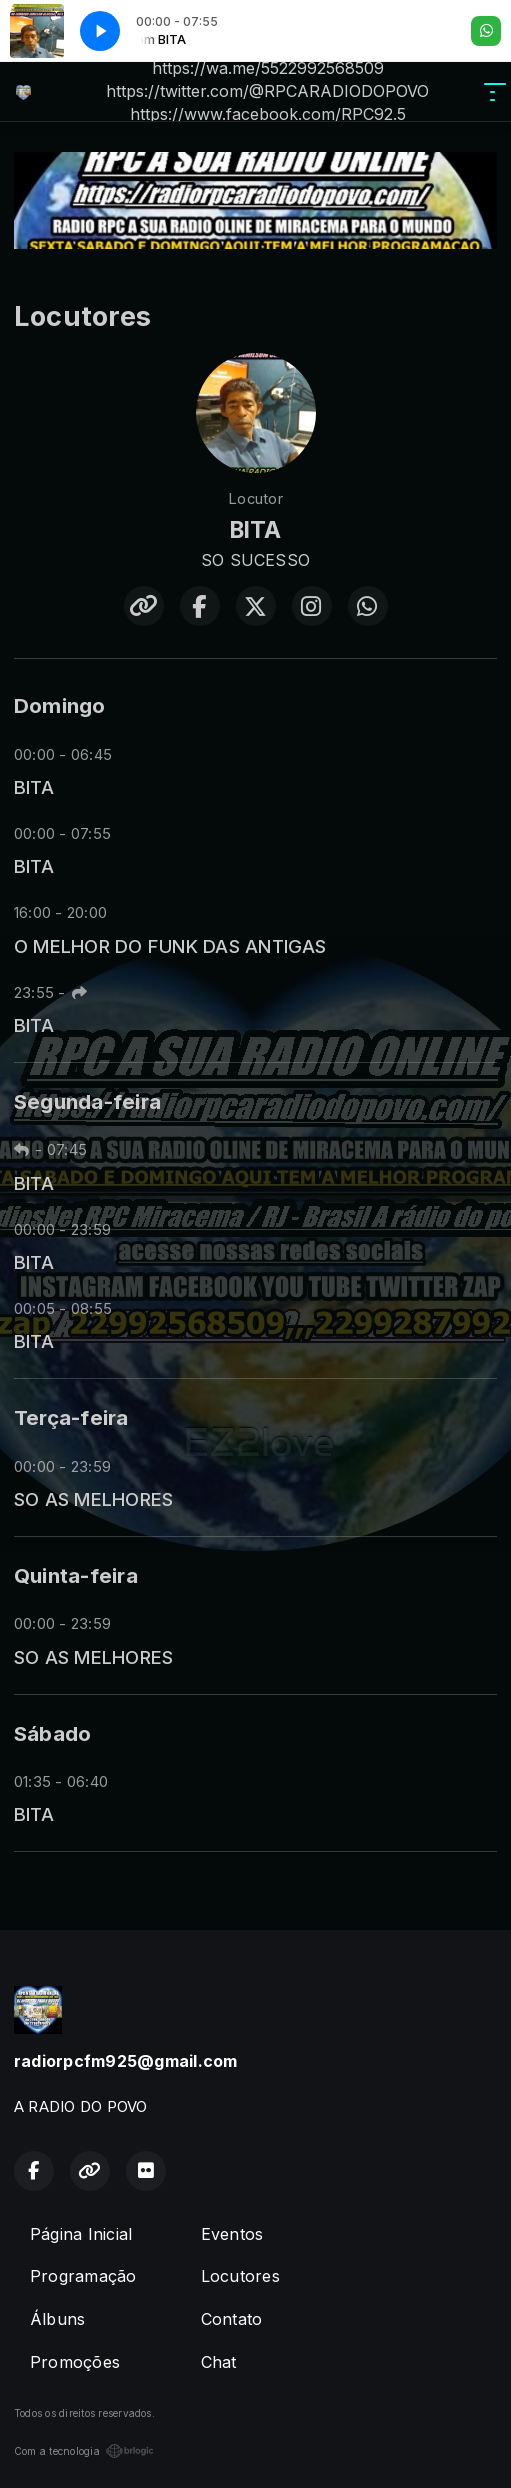  Describe the element at coordinates (76, 1575) in the screenshot. I see `Quinta-feira` at that location.